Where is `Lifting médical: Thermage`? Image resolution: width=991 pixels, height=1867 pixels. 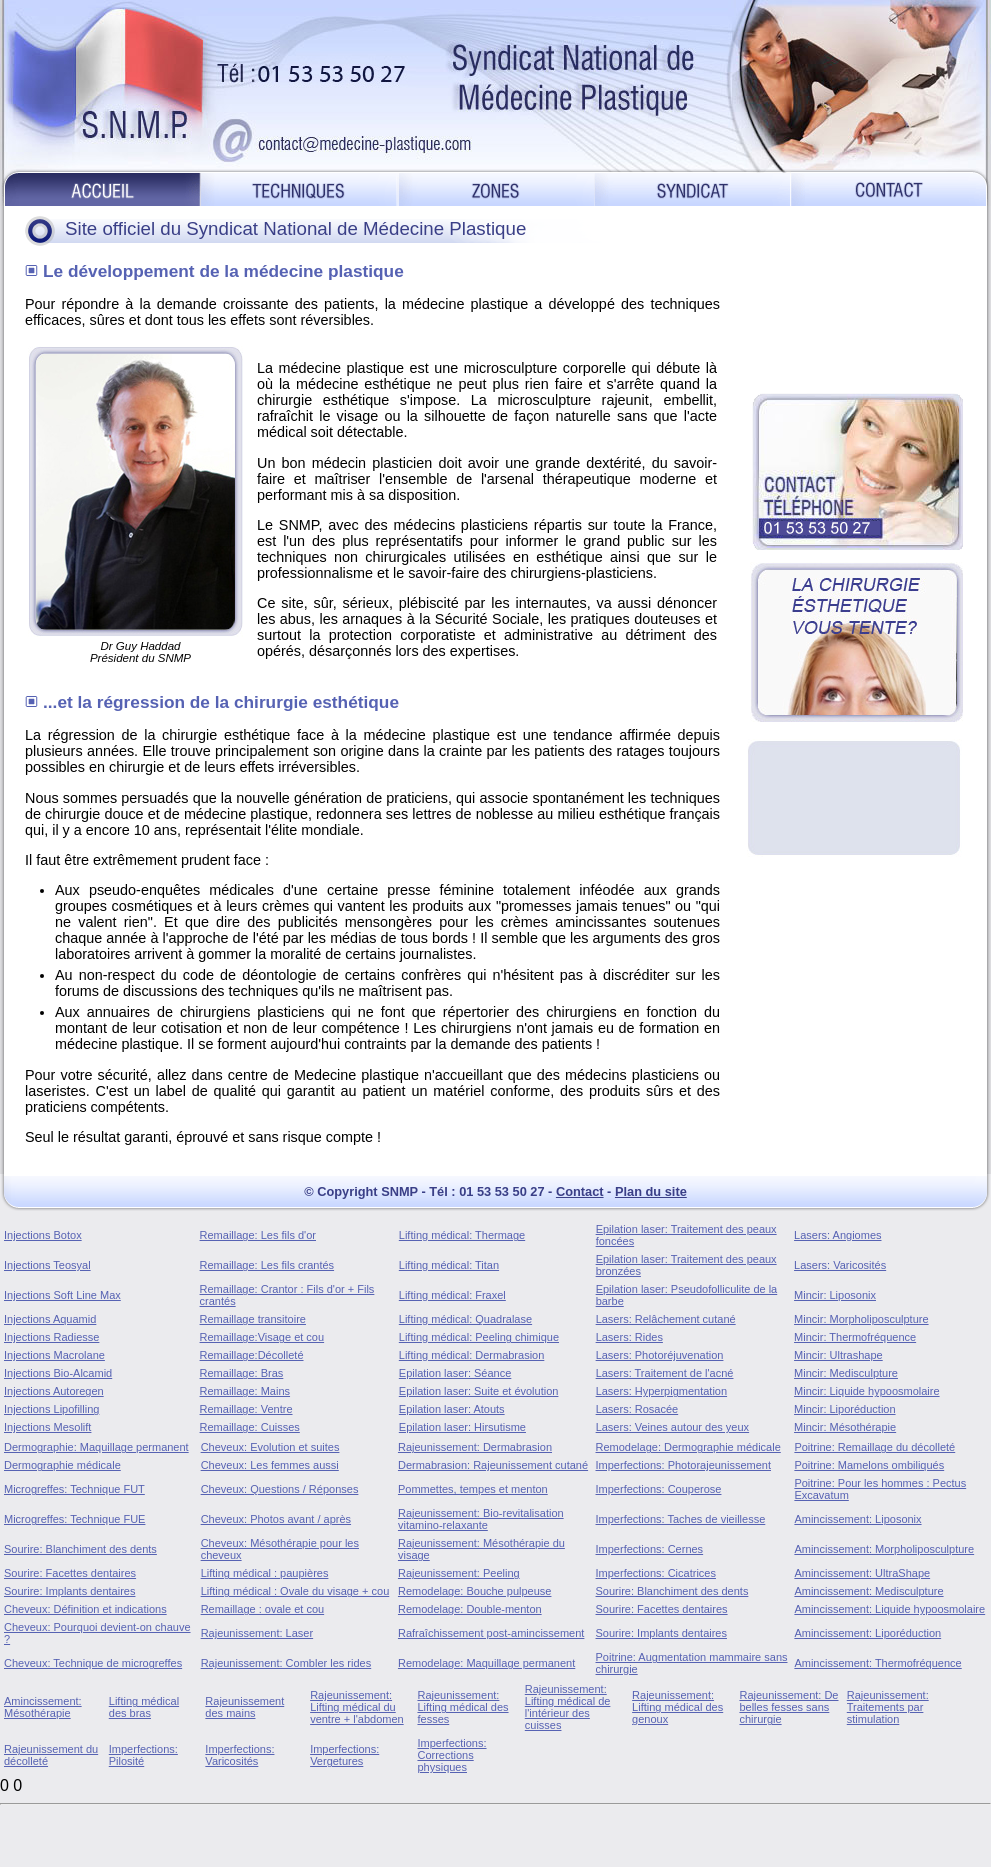 Lifting médical: Thermage is located at coordinates (462, 1235).